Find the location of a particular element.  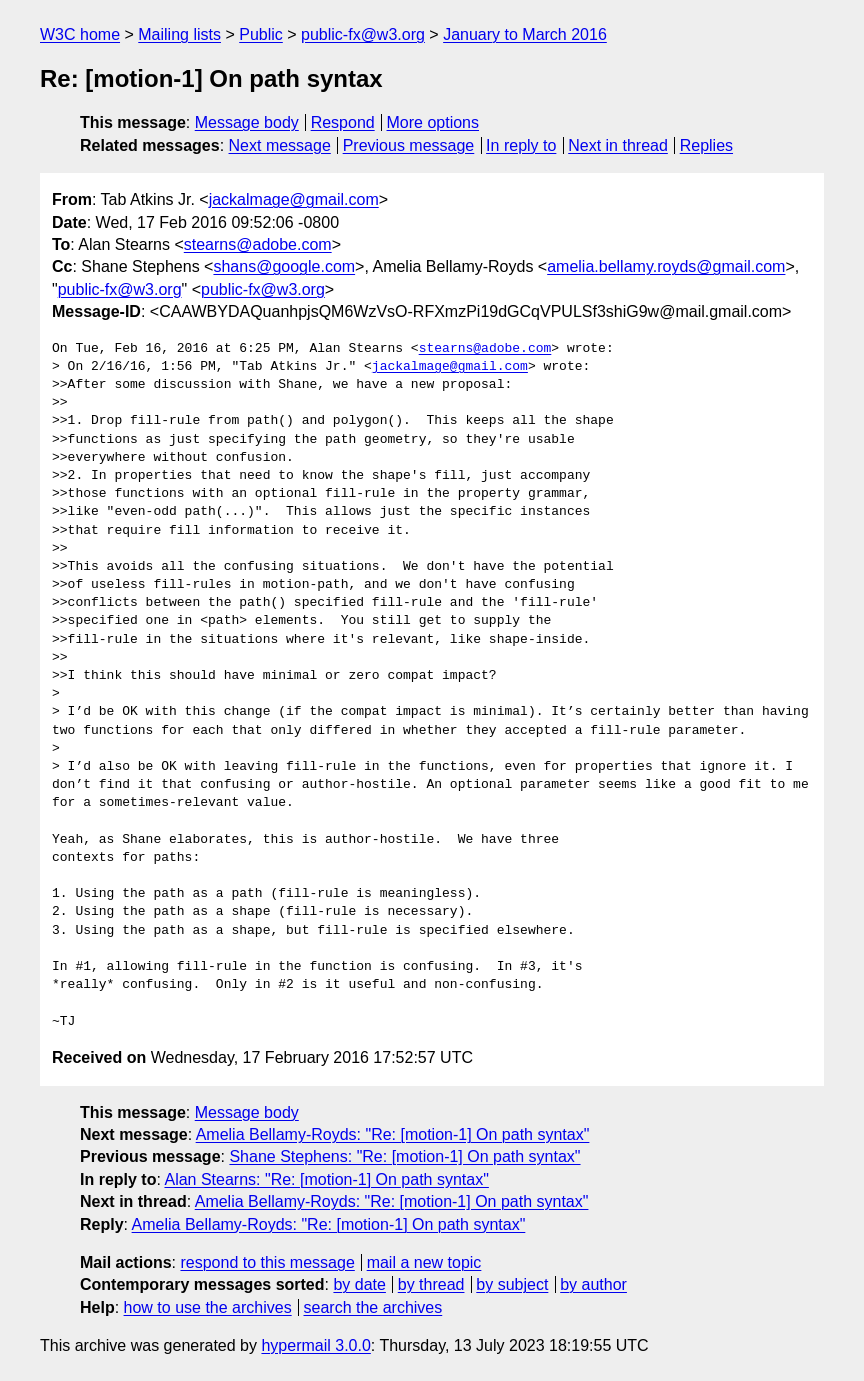

mail a new topic is located at coordinates (424, 1262).